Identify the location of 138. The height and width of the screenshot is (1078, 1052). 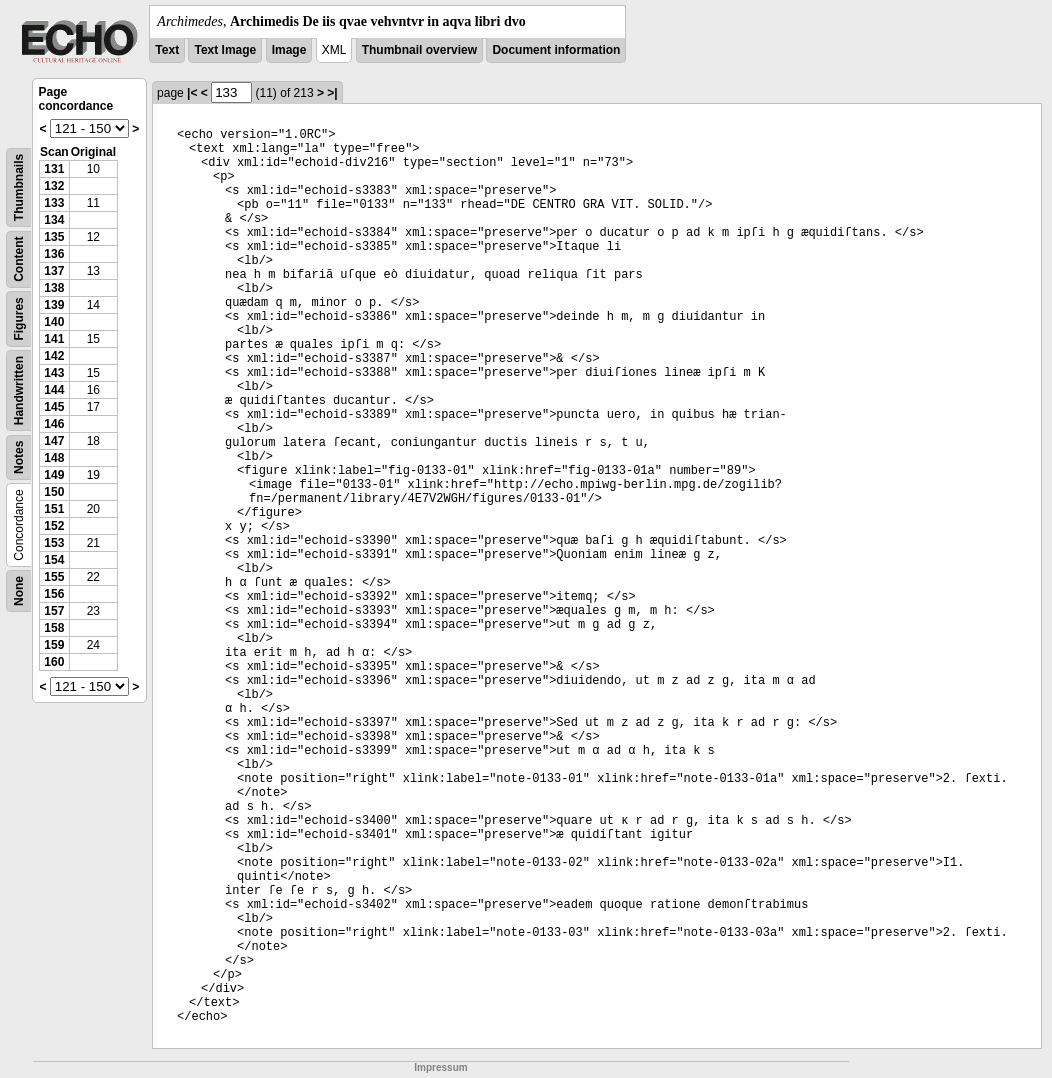
(54, 288).